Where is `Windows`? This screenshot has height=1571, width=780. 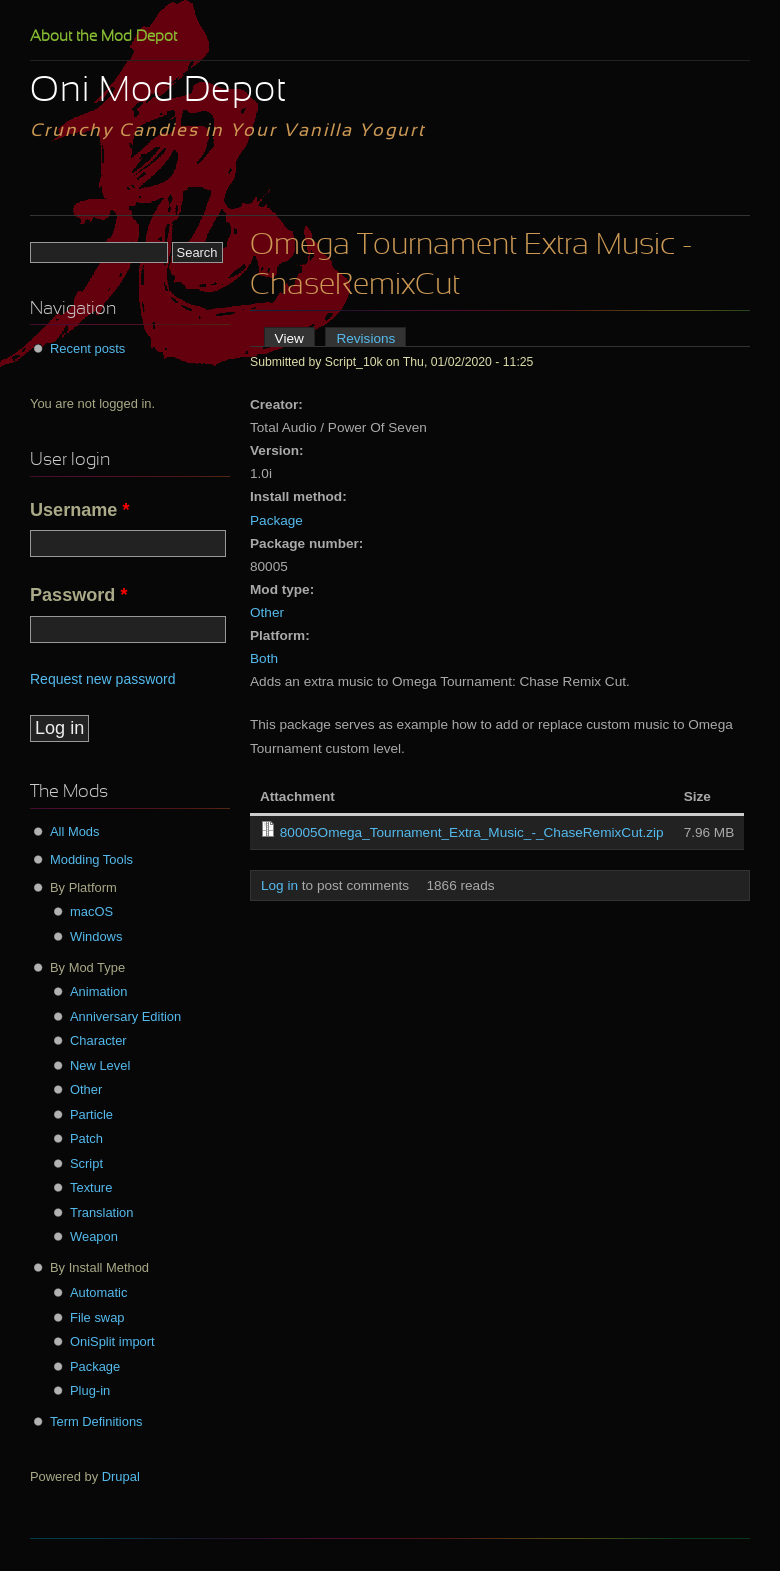
Windows is located at coordinates (96, 936).